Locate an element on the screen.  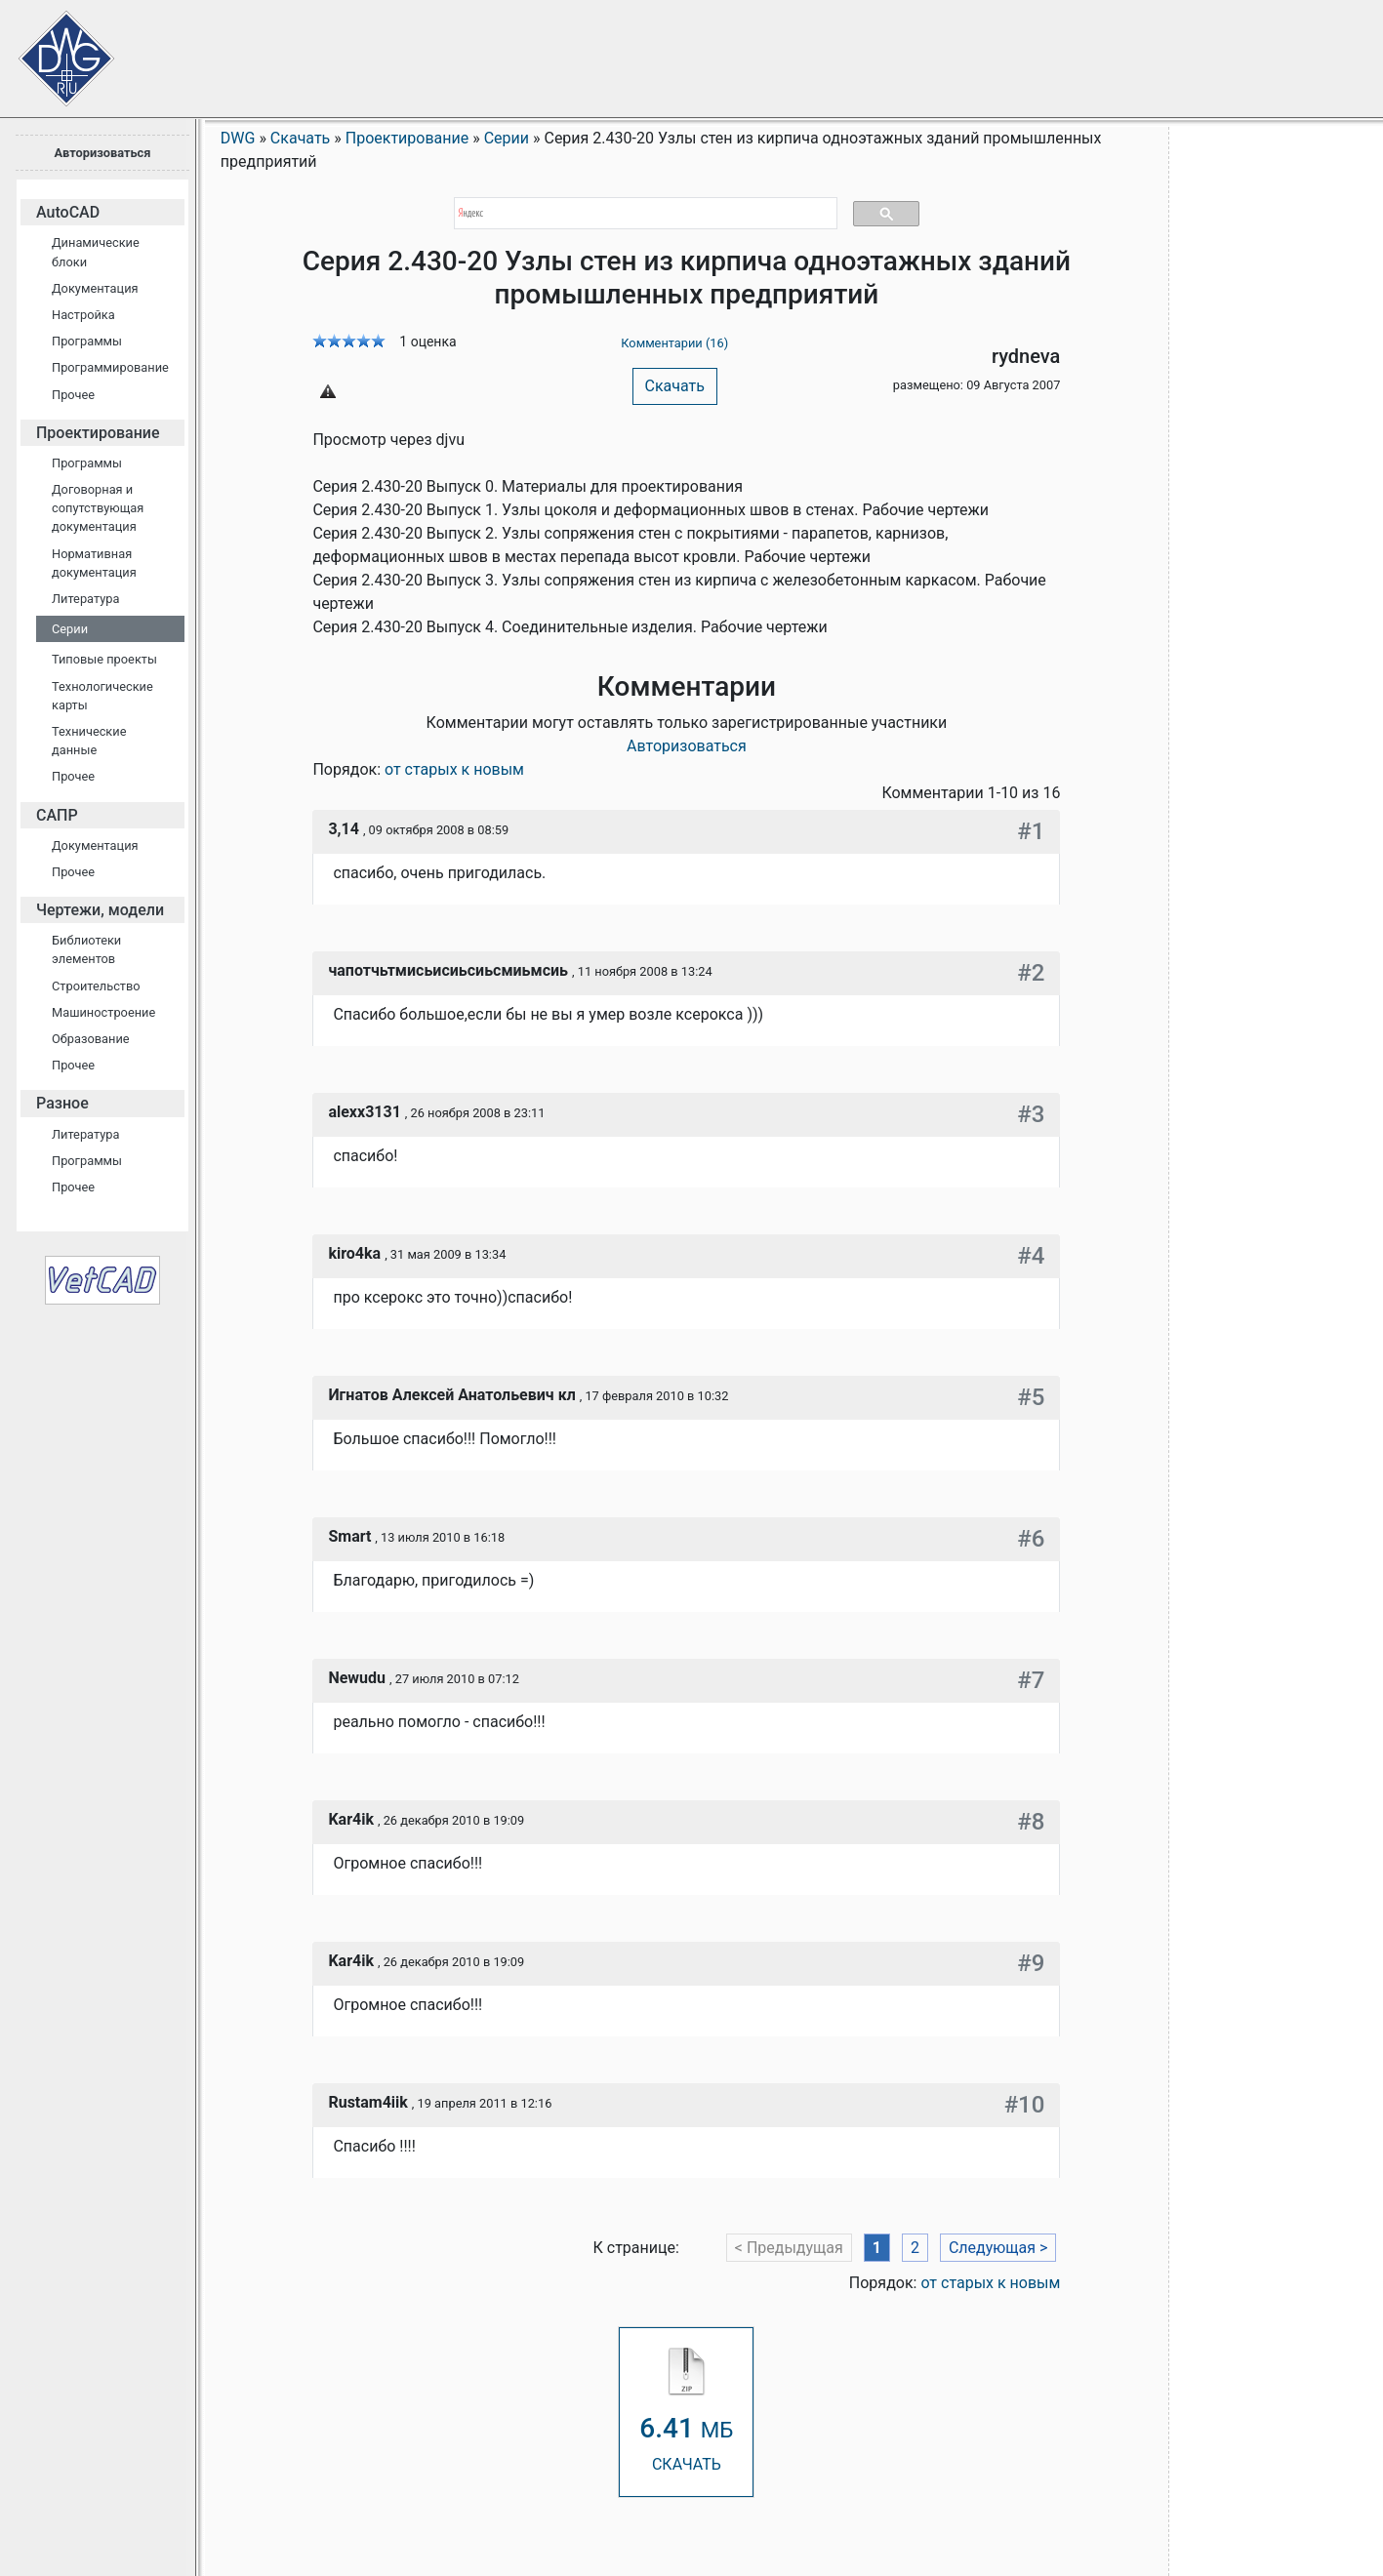
< Предыдущая is located at coordinates (789, 2247).